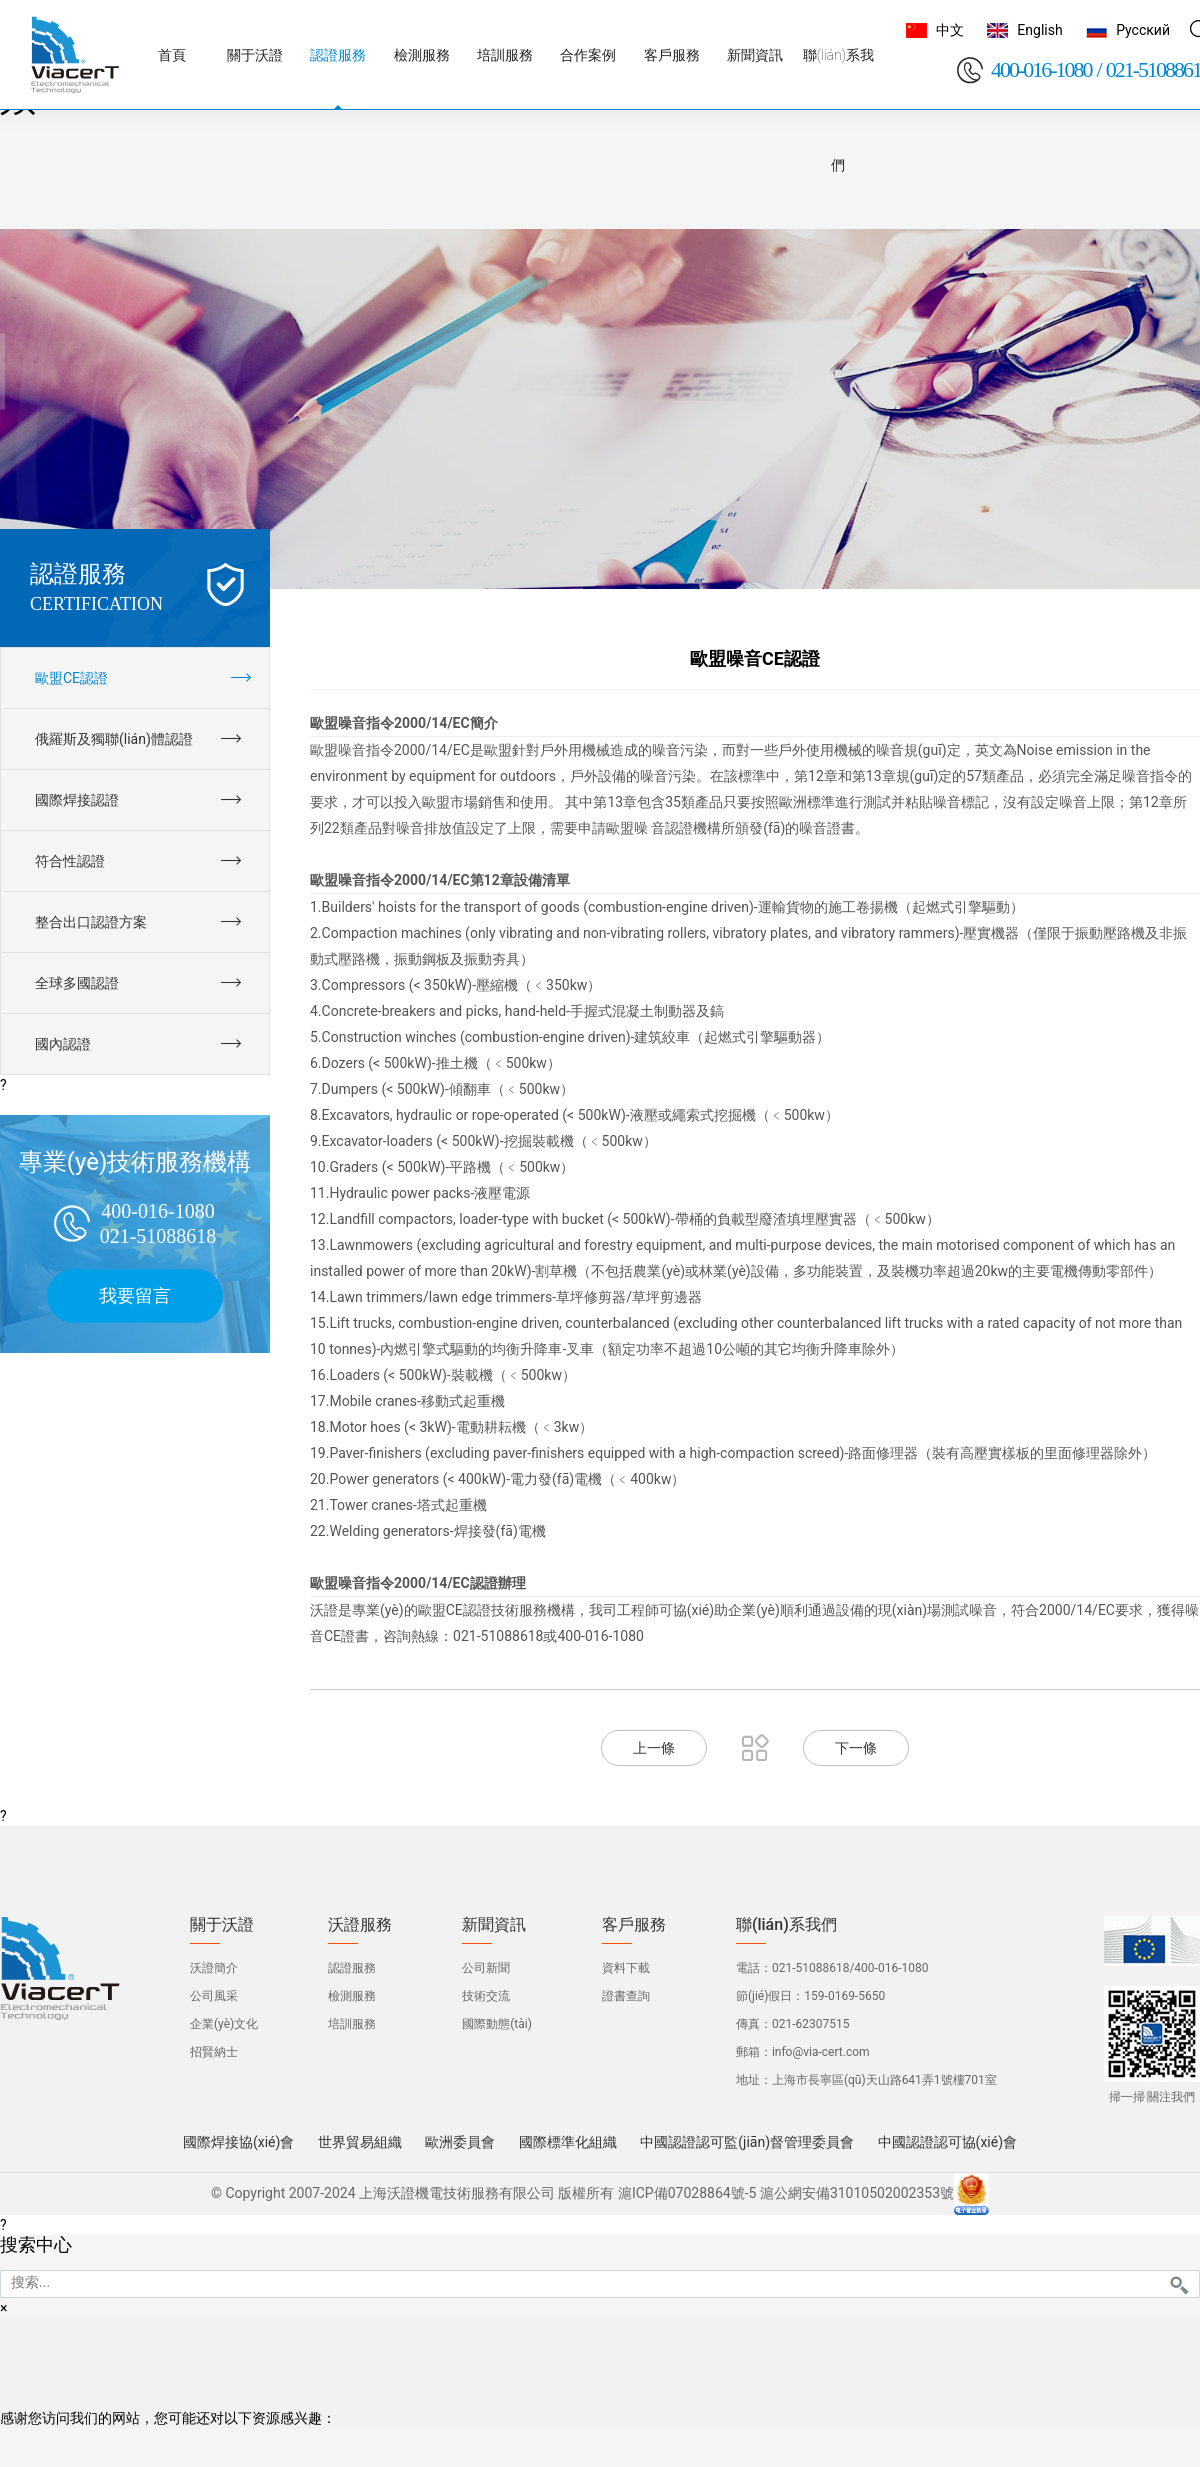 Image resolution: width=1200 pixels, height=2467 pixels. What do you see at coordinates (214, 1968) in the screenshot?
I see `沃證簡介` at bounding box center [214, 1968].